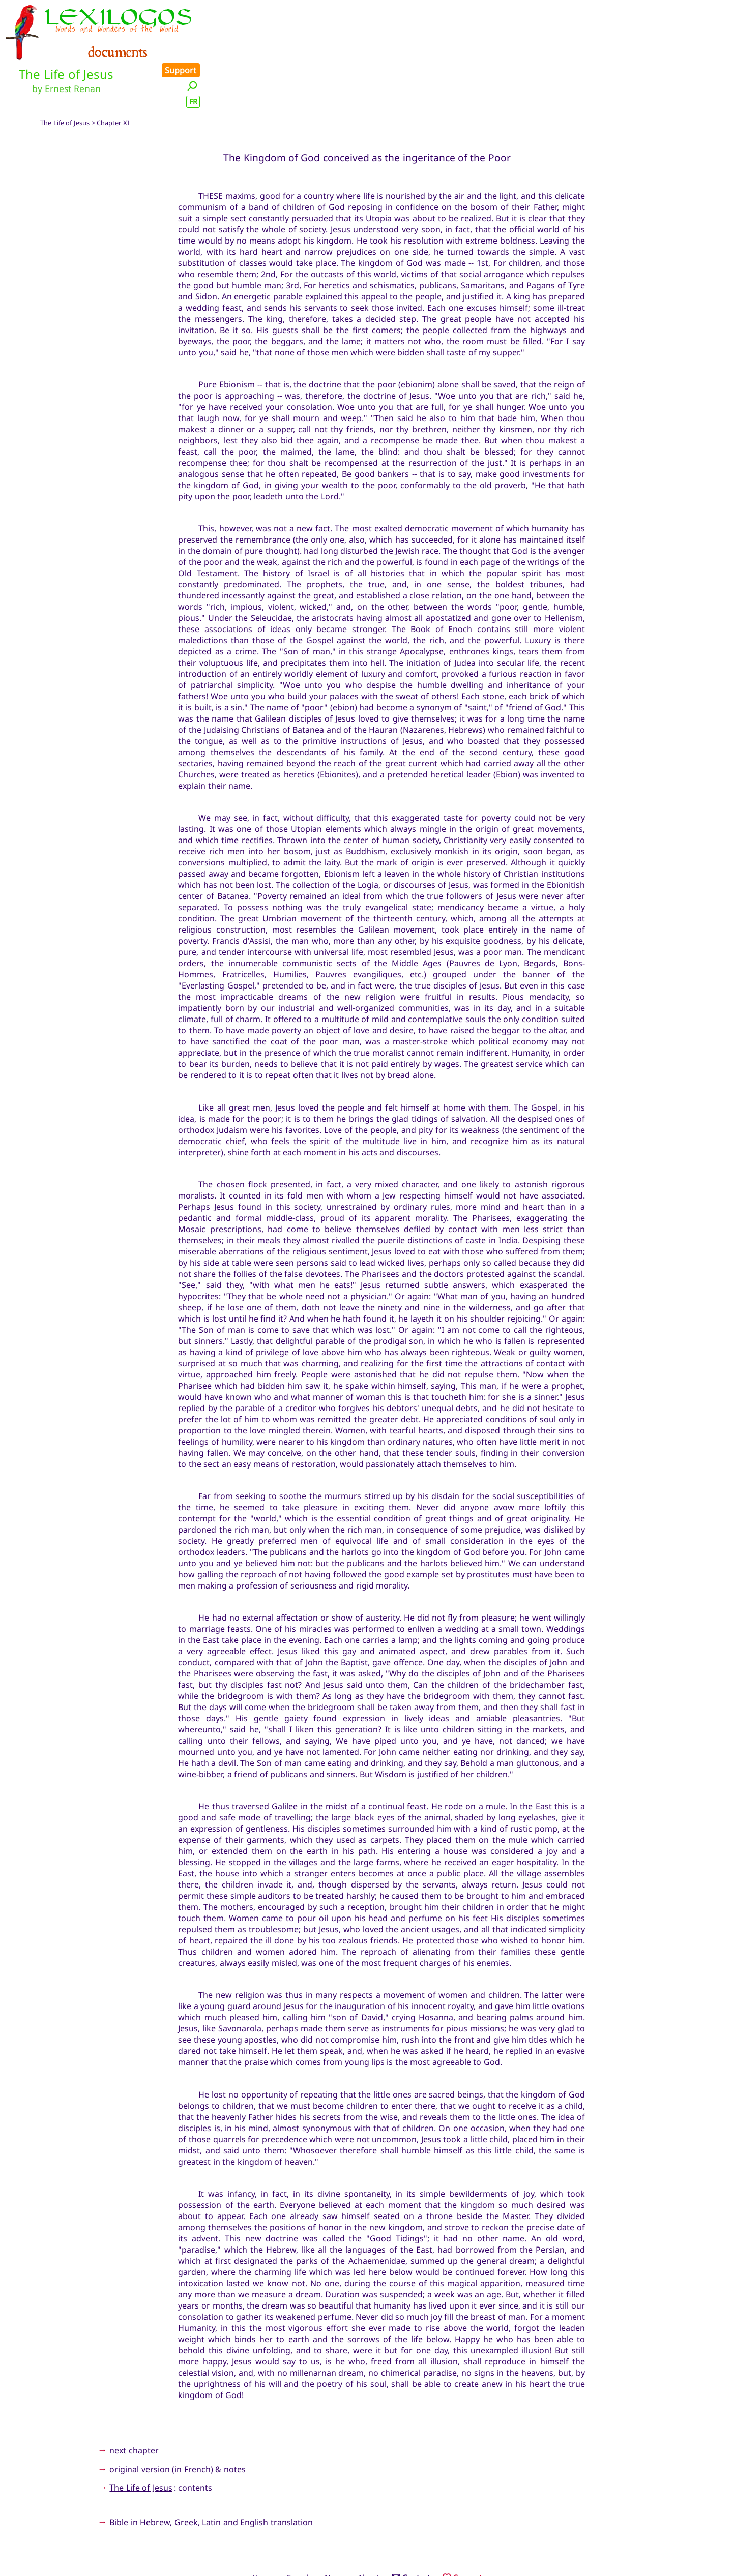 The image size is (734, 2576). What do you see at coordinates (133, 2404) in the screenshot?
I see `next chapter` at bounding box center [133, 2404].